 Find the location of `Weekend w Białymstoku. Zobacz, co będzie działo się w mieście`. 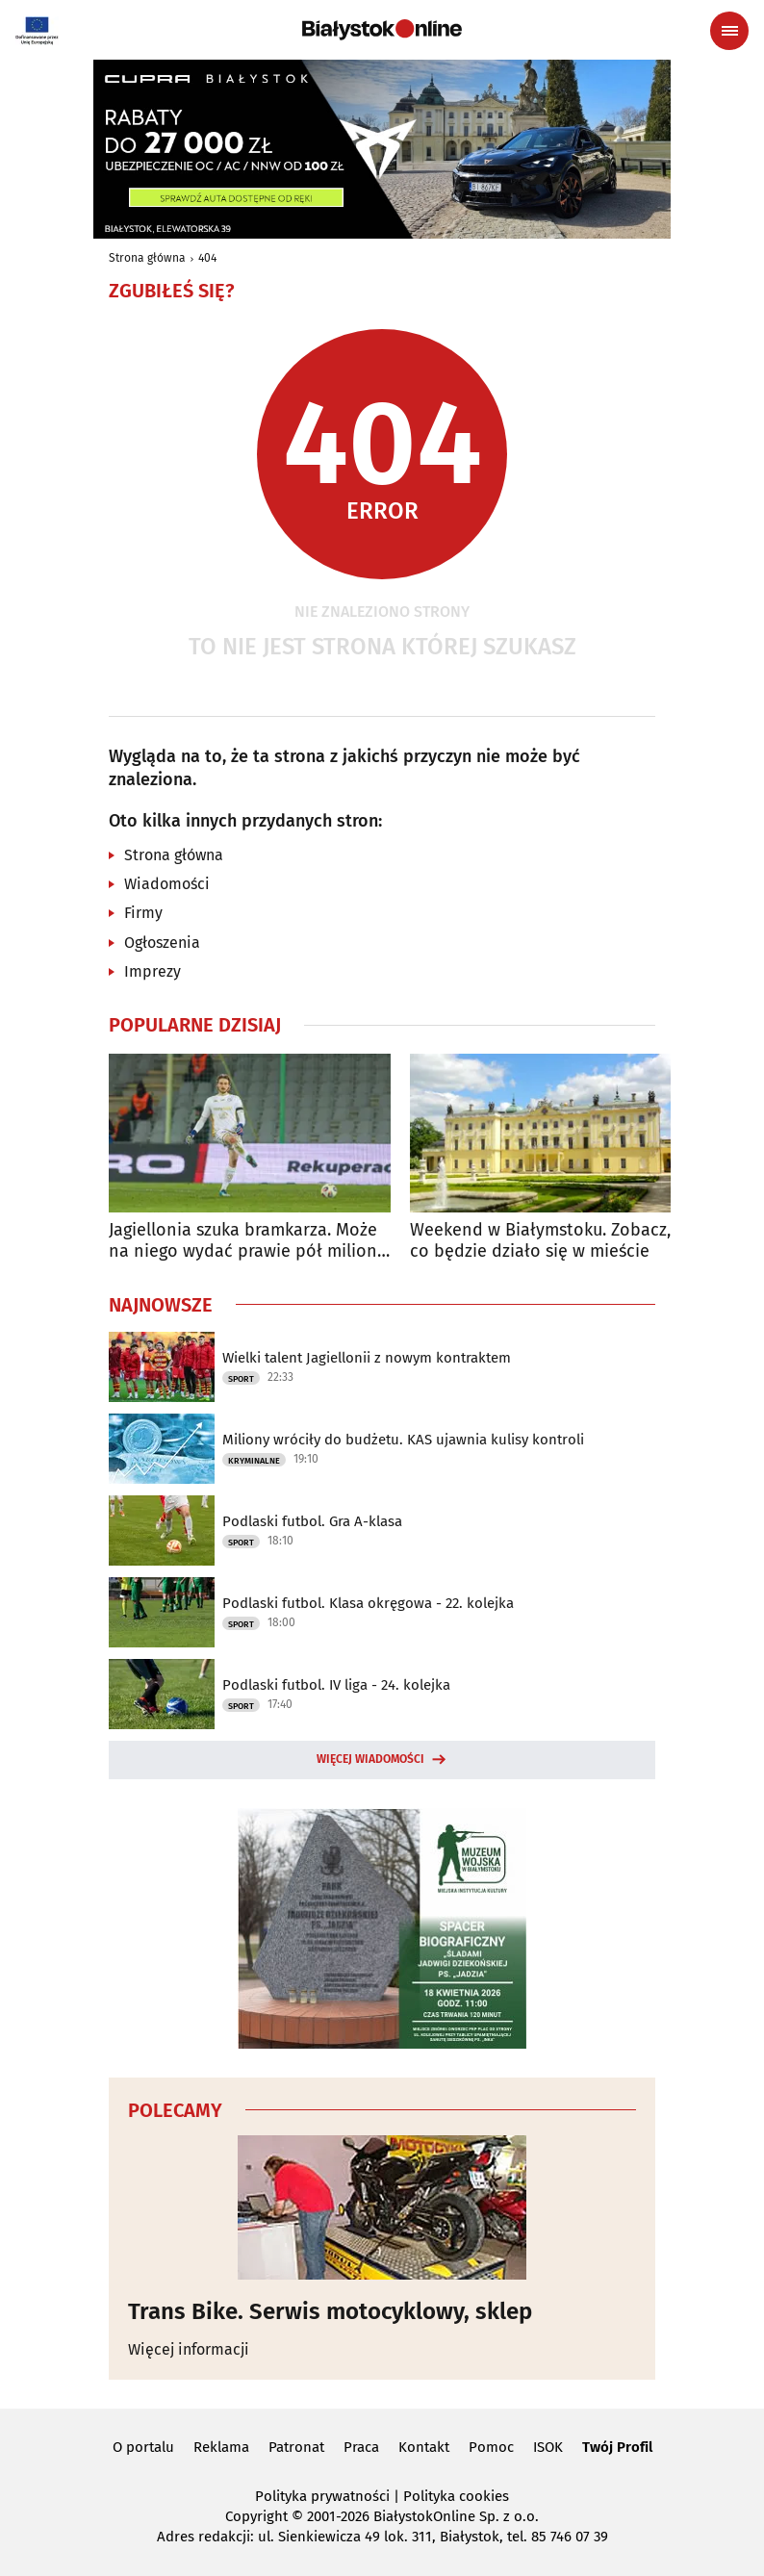

Weekend w Białymstoku. Zobacz, co będzie działo się w mieście is located at coordinates (540, 1241).